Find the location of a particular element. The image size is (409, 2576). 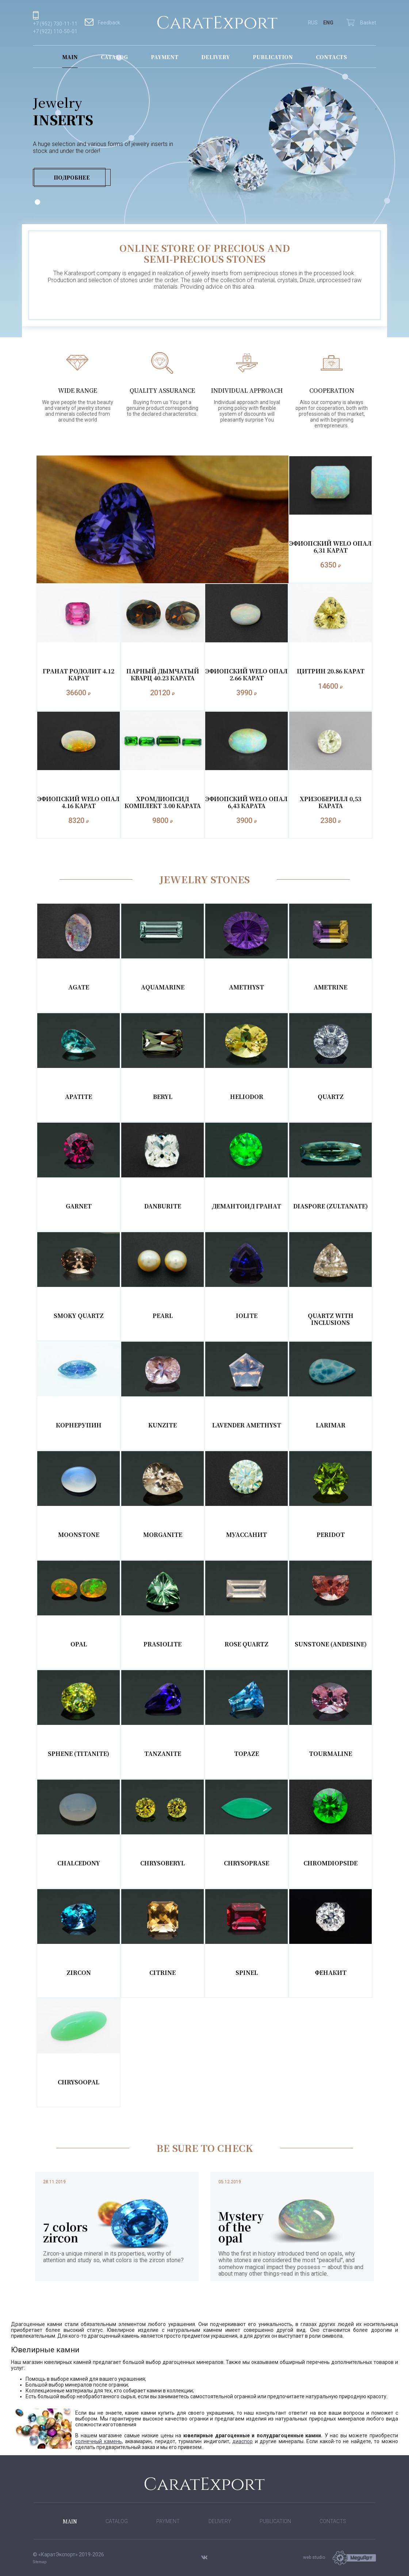

Sunstone (Andesine) is located at coordinates (331, 1644).